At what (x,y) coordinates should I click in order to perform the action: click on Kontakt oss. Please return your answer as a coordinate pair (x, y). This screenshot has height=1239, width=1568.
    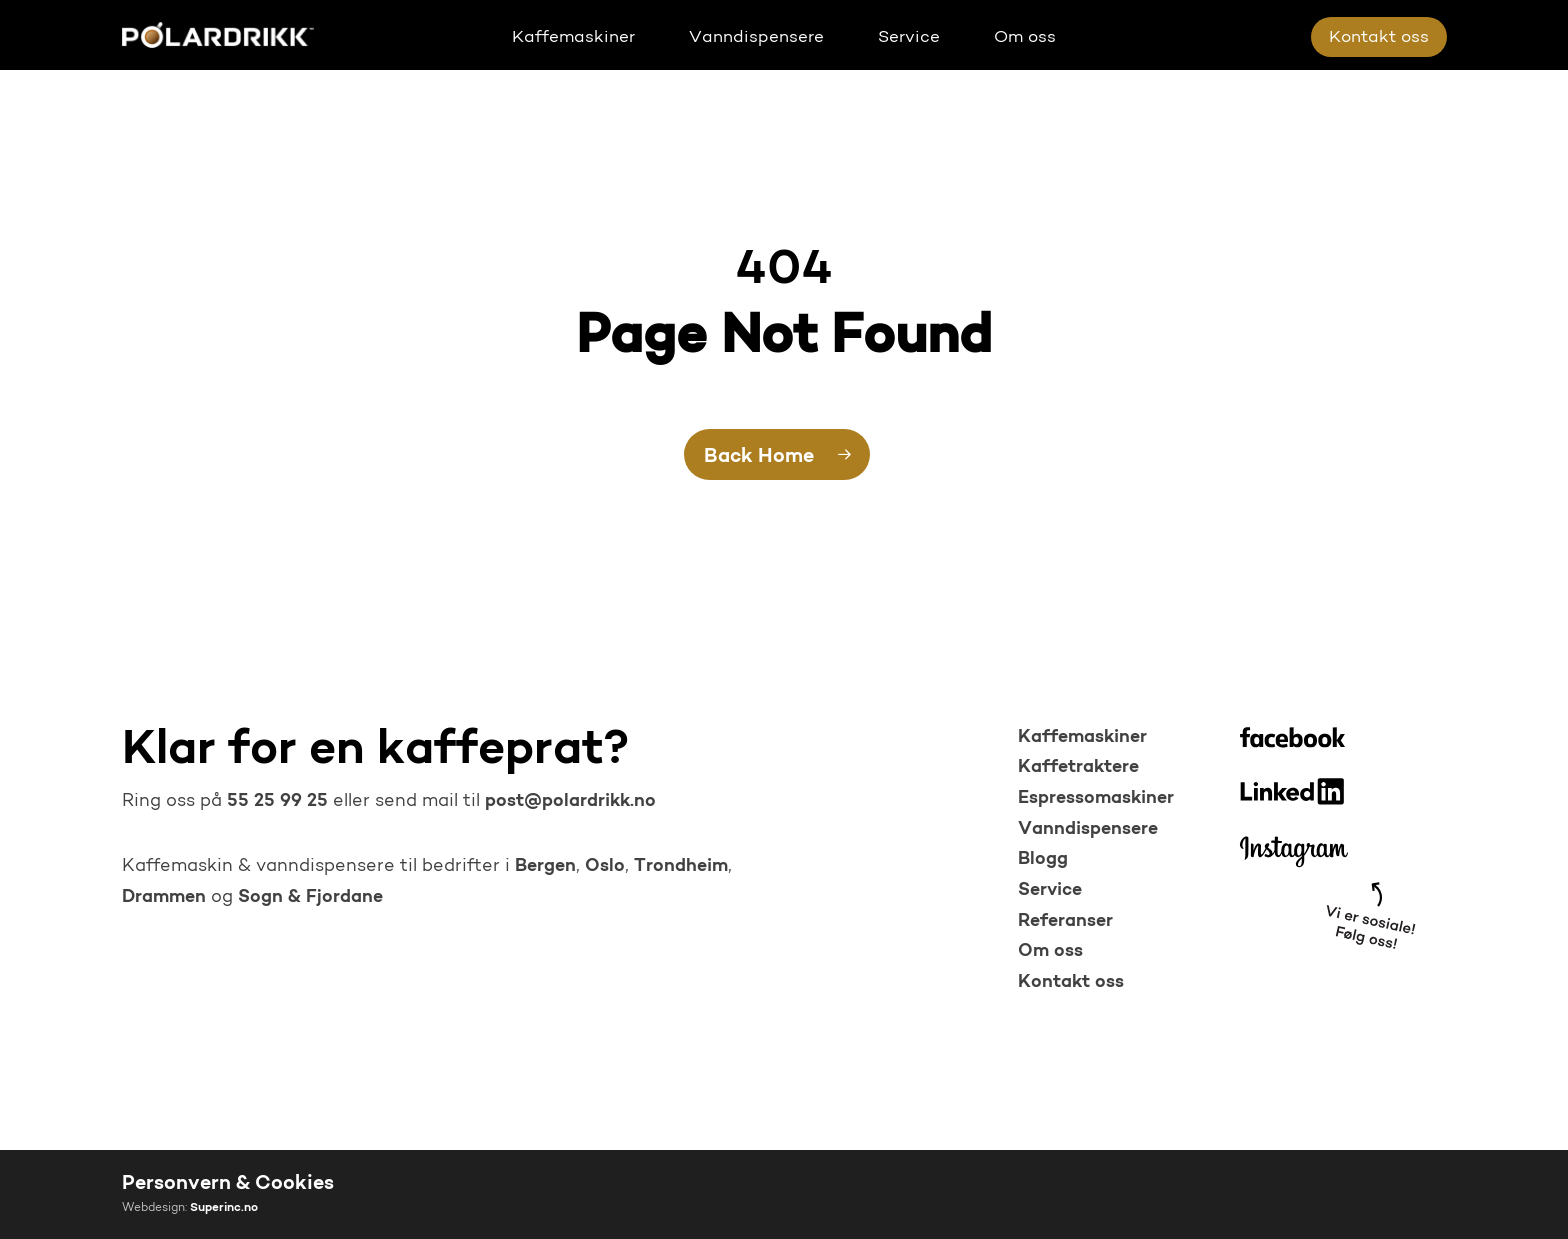
    Looking at the image, I should click on (1071, 982).